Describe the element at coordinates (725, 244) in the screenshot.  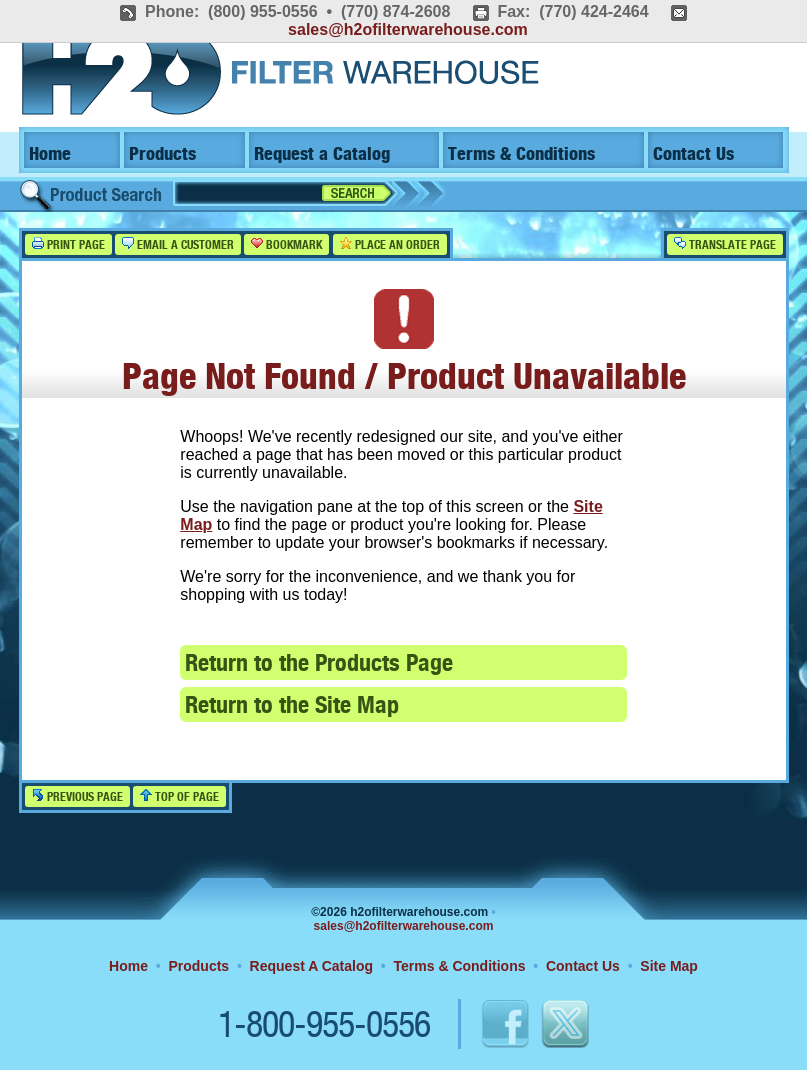
I see `Translate Page` at that location.